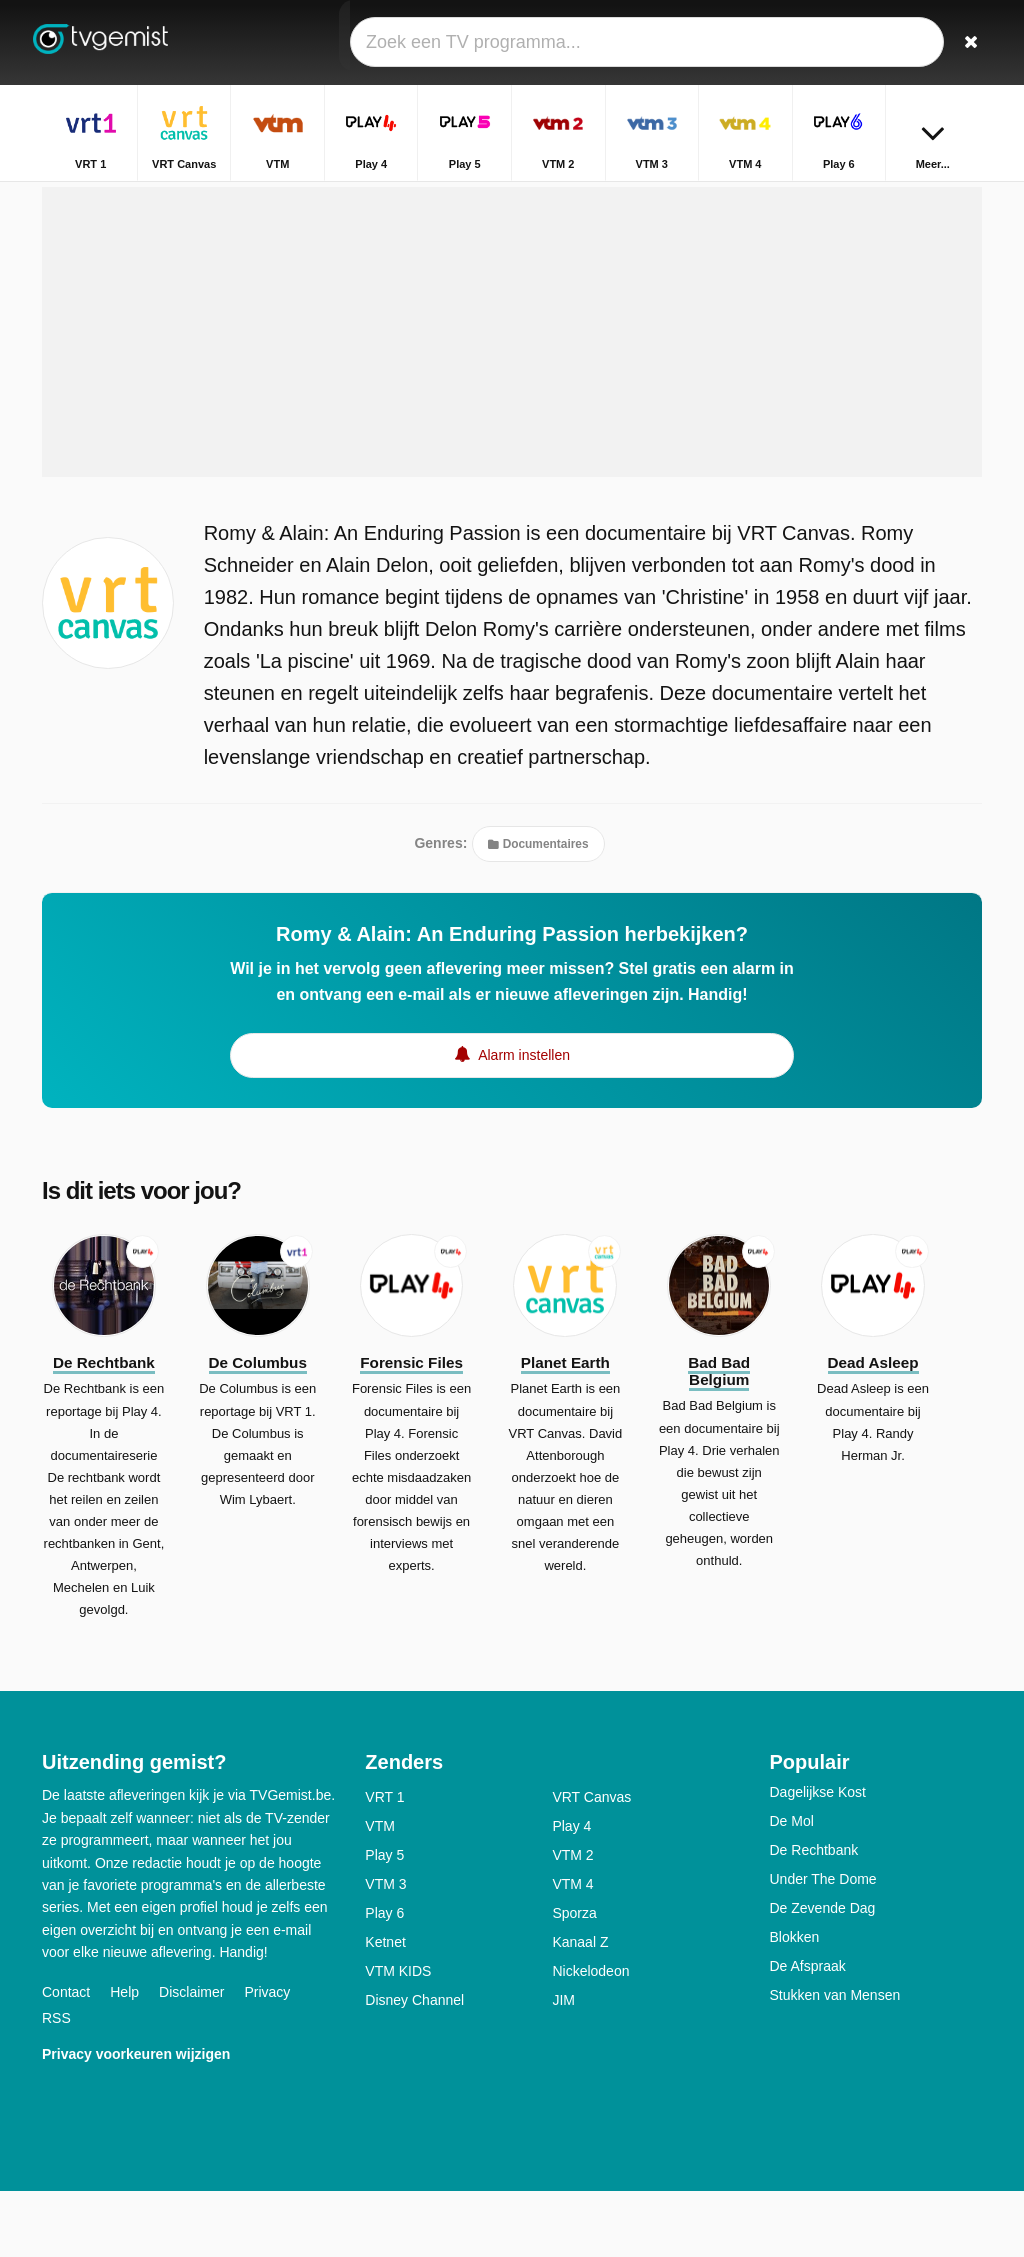  Describe the element at coordinates (380, 1892) in the screenshot. I see `VTM` at that location.